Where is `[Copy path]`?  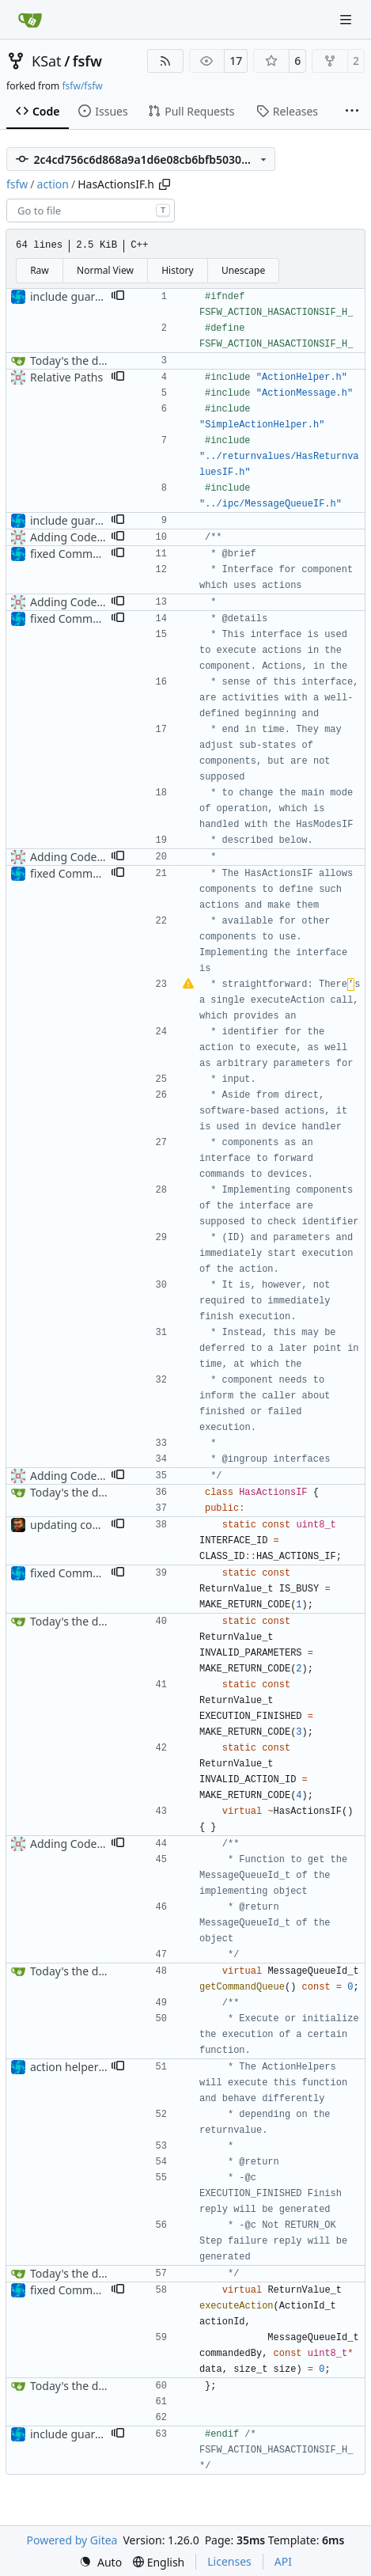 [Copy path] is located at coordinates (164, 184).